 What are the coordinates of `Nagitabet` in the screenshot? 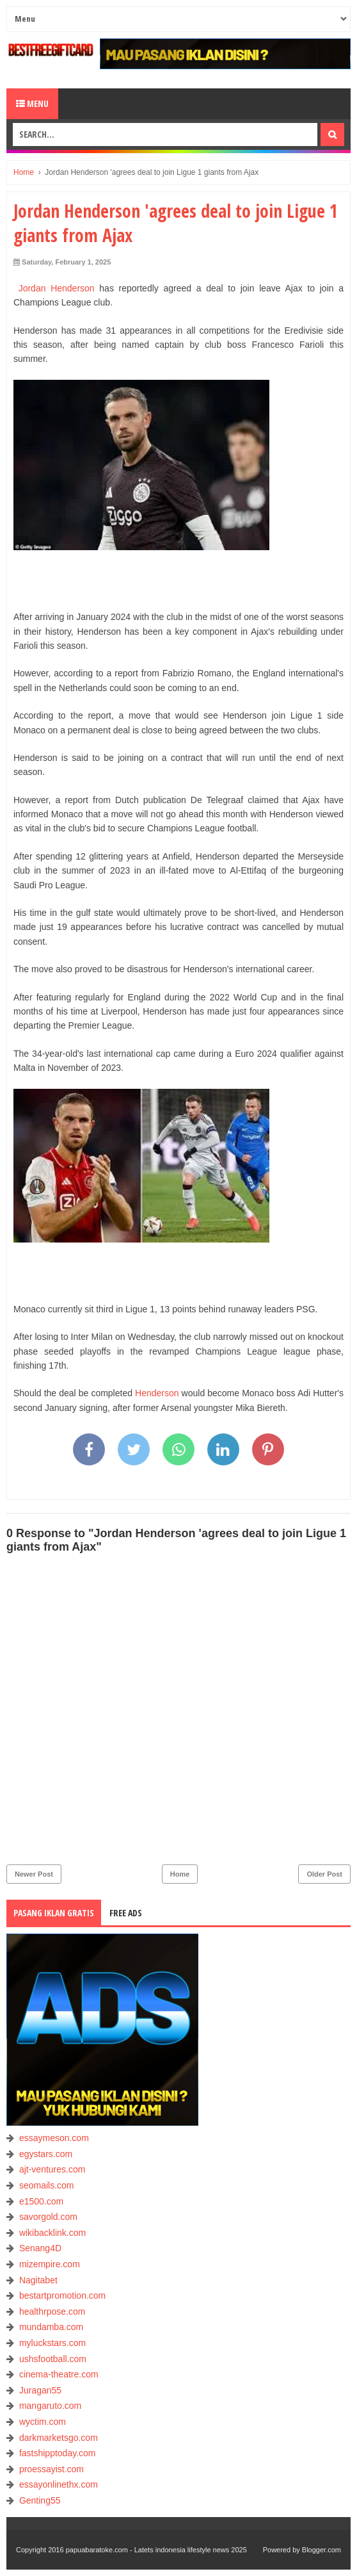 It's located at (38, 2280).